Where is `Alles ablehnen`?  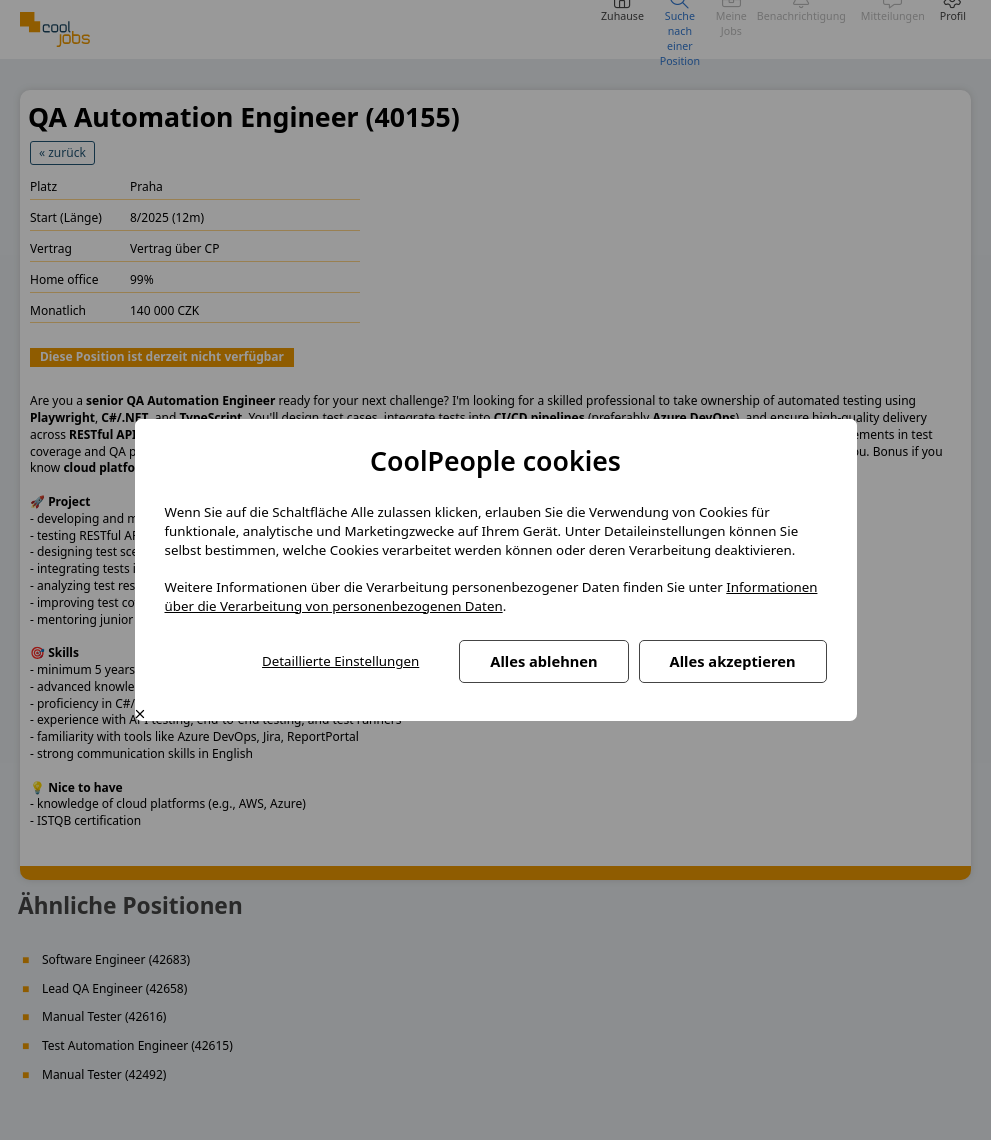
Alles ablehnen is located at coordinates (543, 661).